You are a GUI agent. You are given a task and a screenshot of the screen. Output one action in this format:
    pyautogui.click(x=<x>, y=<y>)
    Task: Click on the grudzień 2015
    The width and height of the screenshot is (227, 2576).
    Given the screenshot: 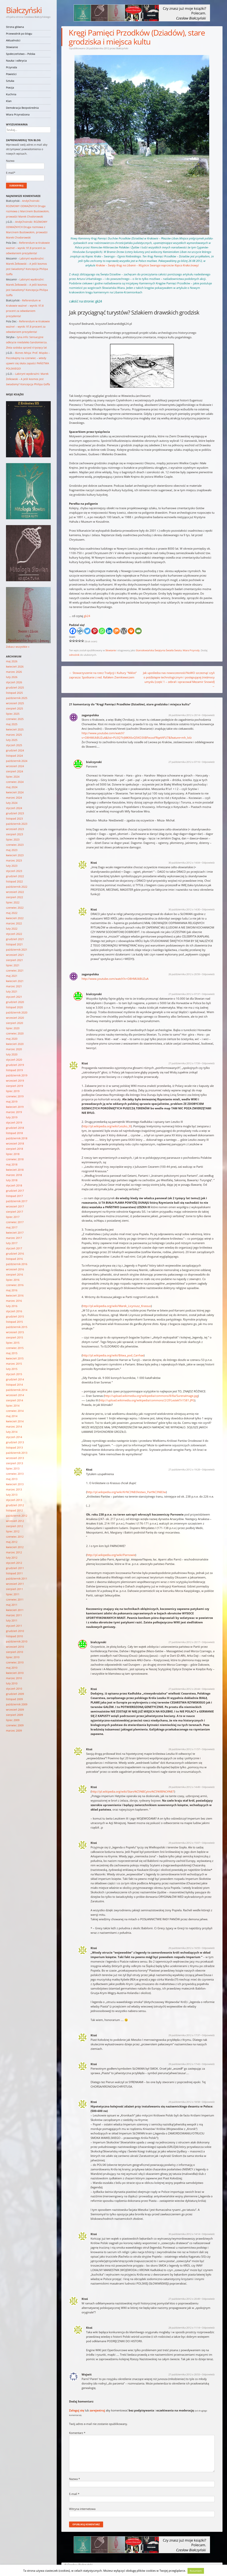 What is the action you would take?
    pyautogui.click(x=15, y=1316)
    